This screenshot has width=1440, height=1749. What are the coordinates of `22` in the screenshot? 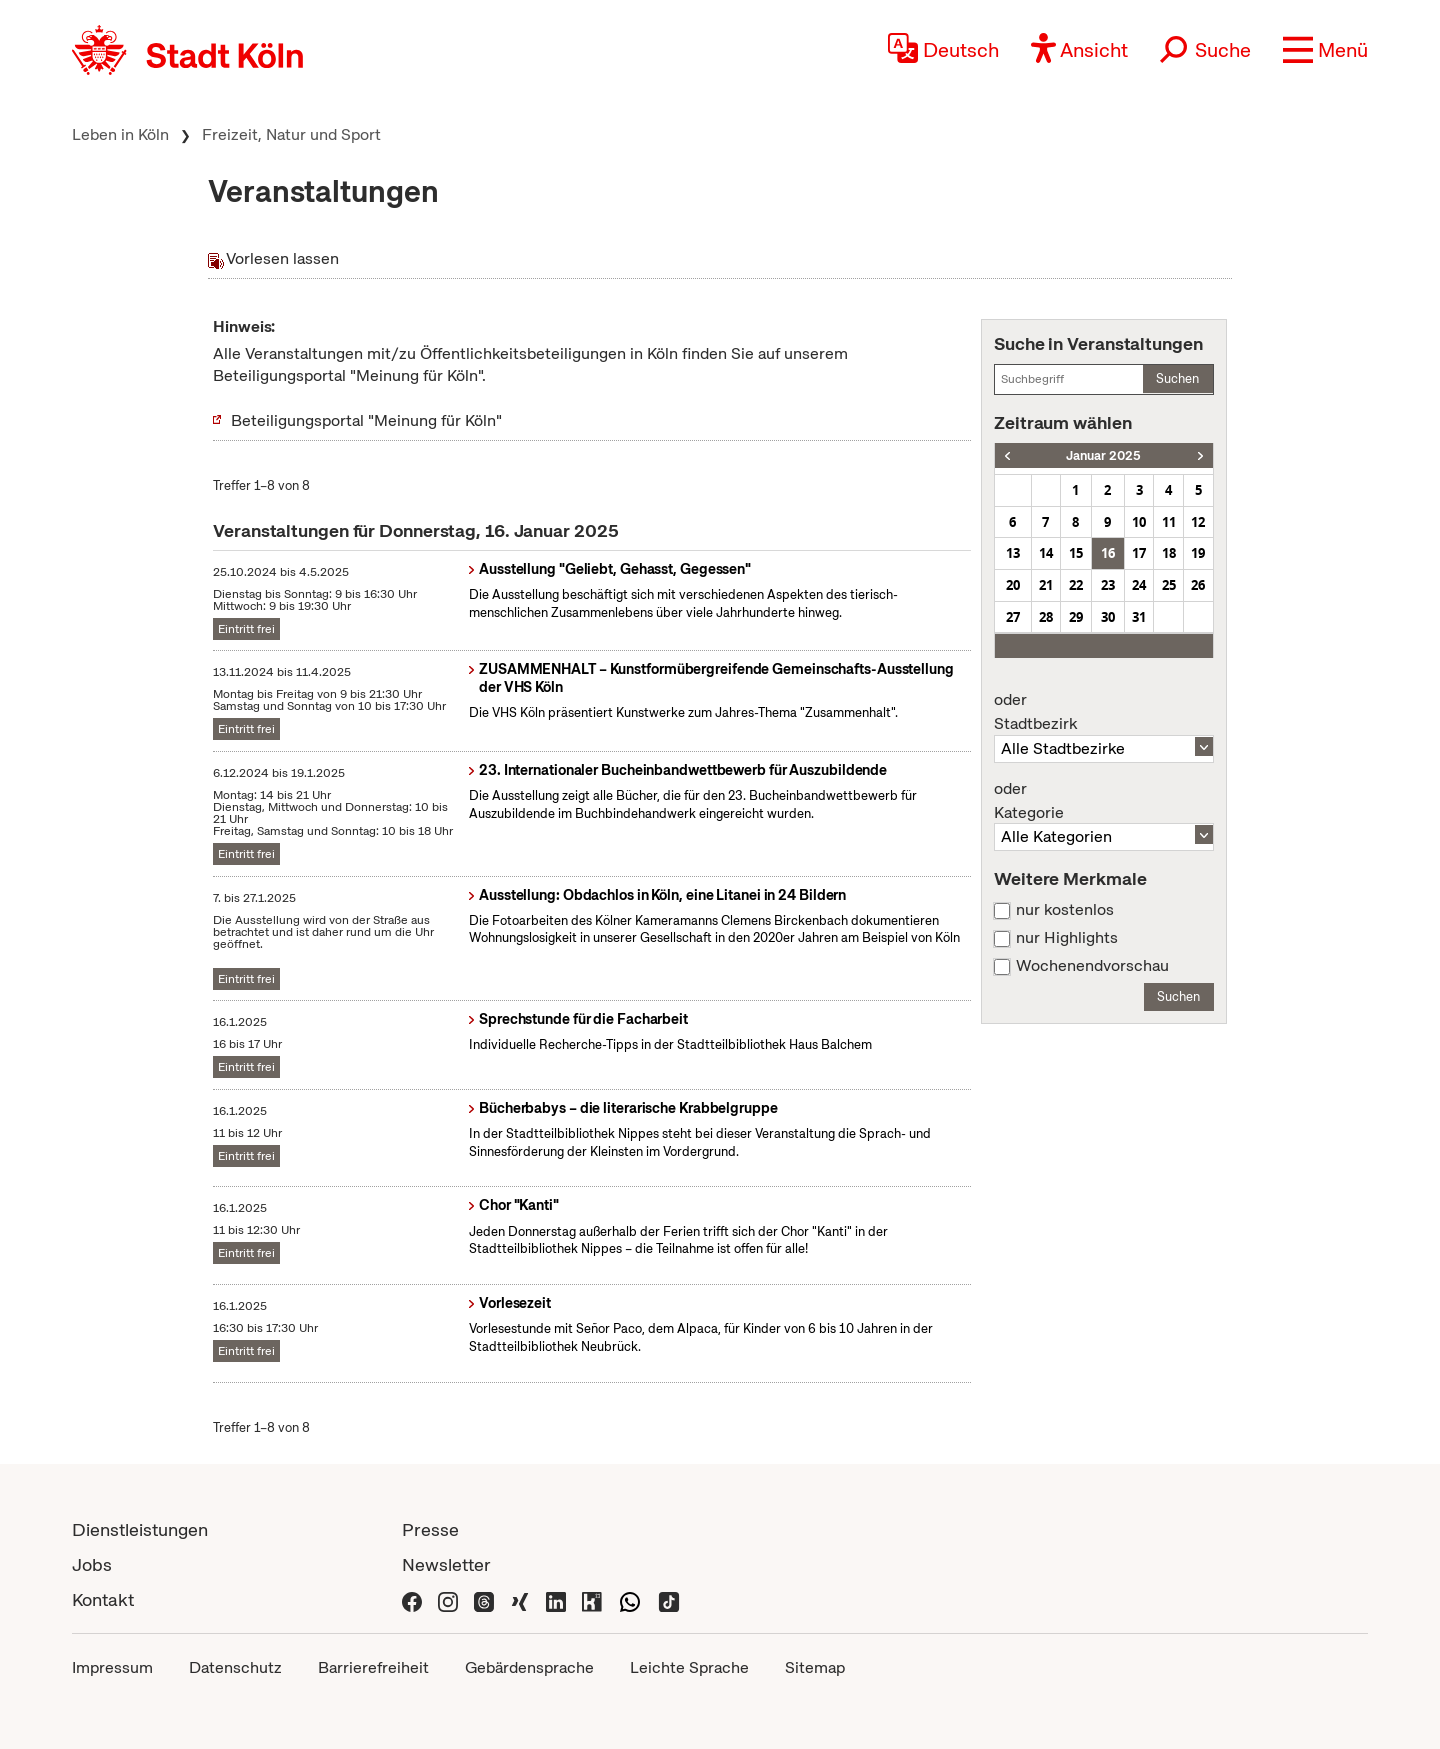 It's located at (1076, 585).